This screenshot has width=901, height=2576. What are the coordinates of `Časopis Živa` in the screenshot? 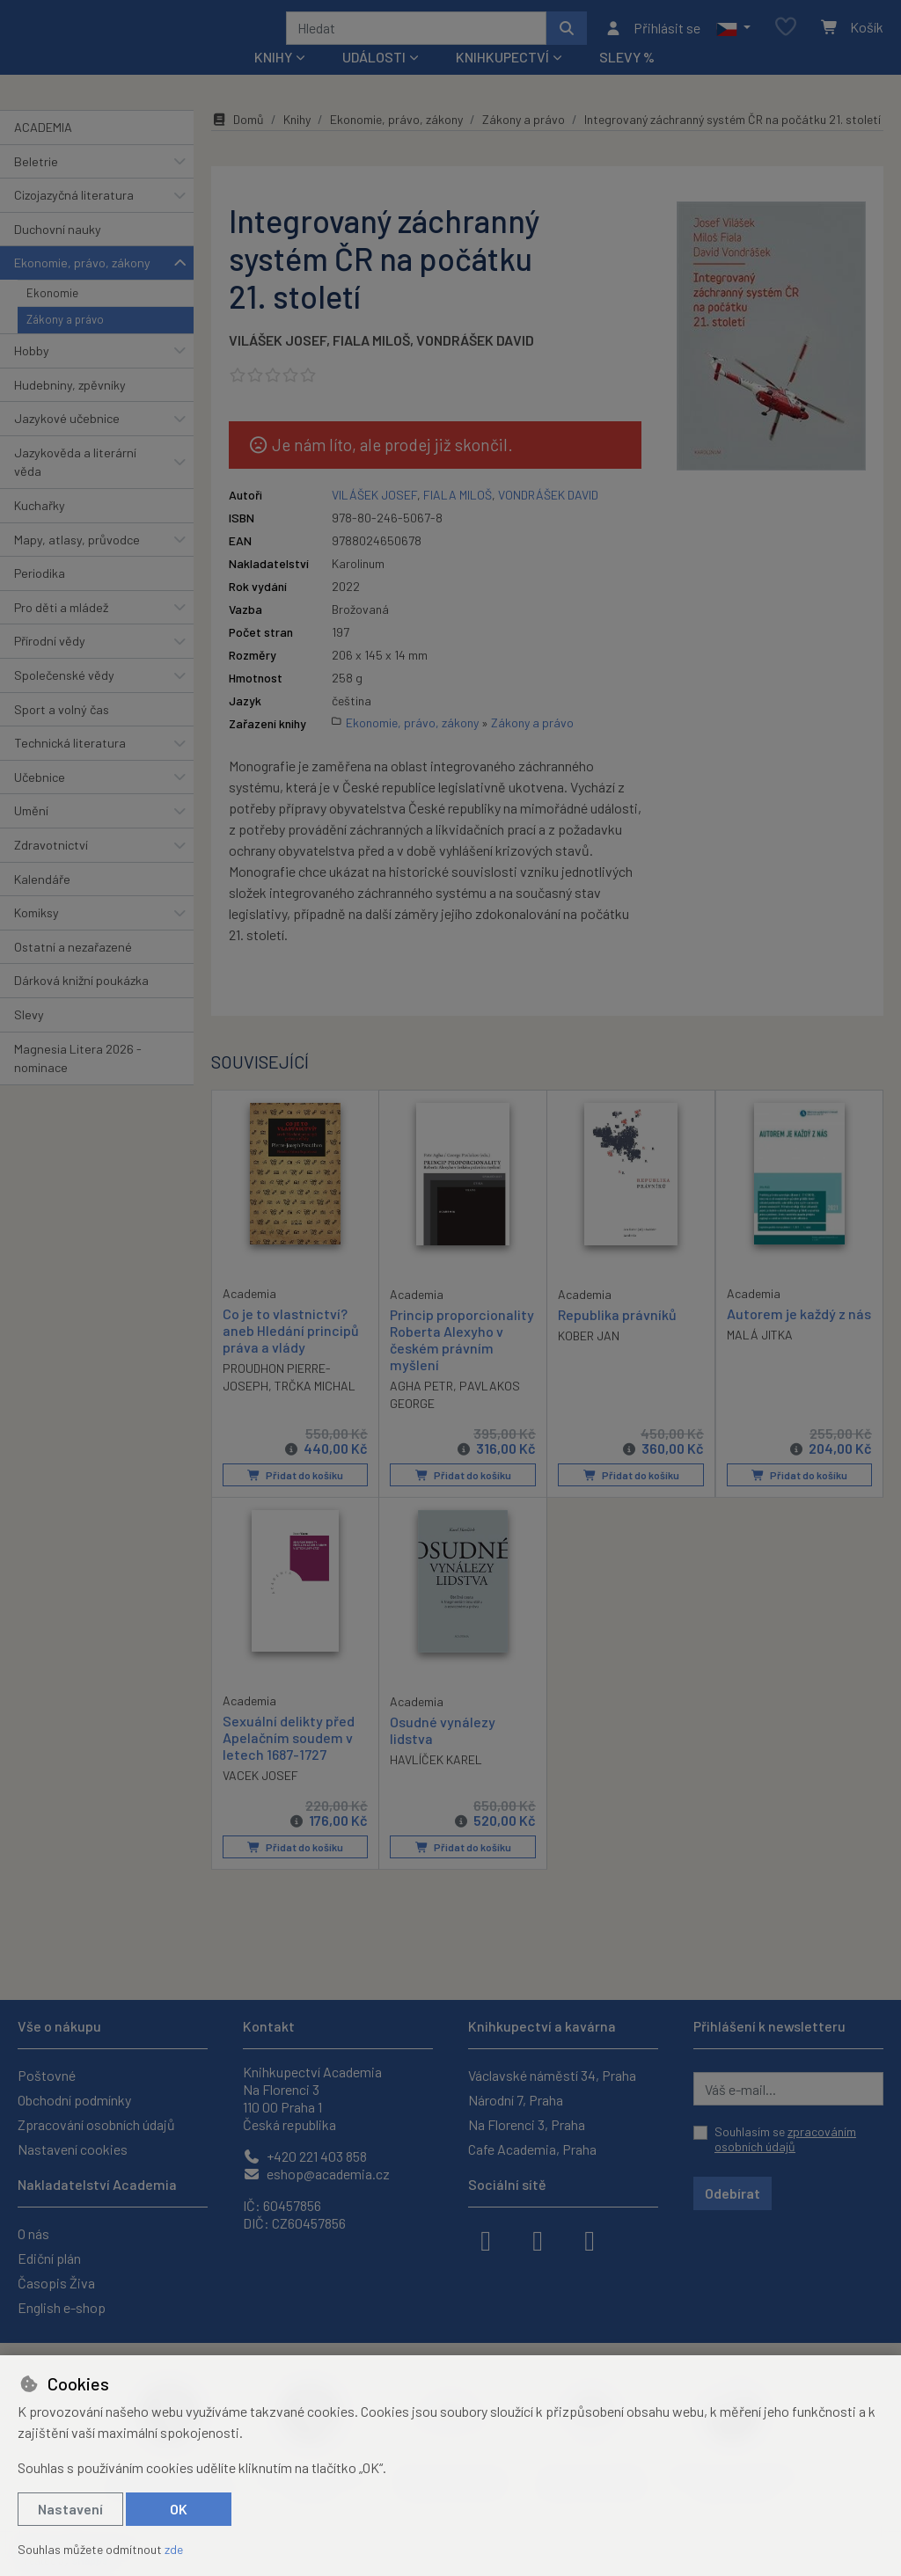 It's located at (56, 2282).